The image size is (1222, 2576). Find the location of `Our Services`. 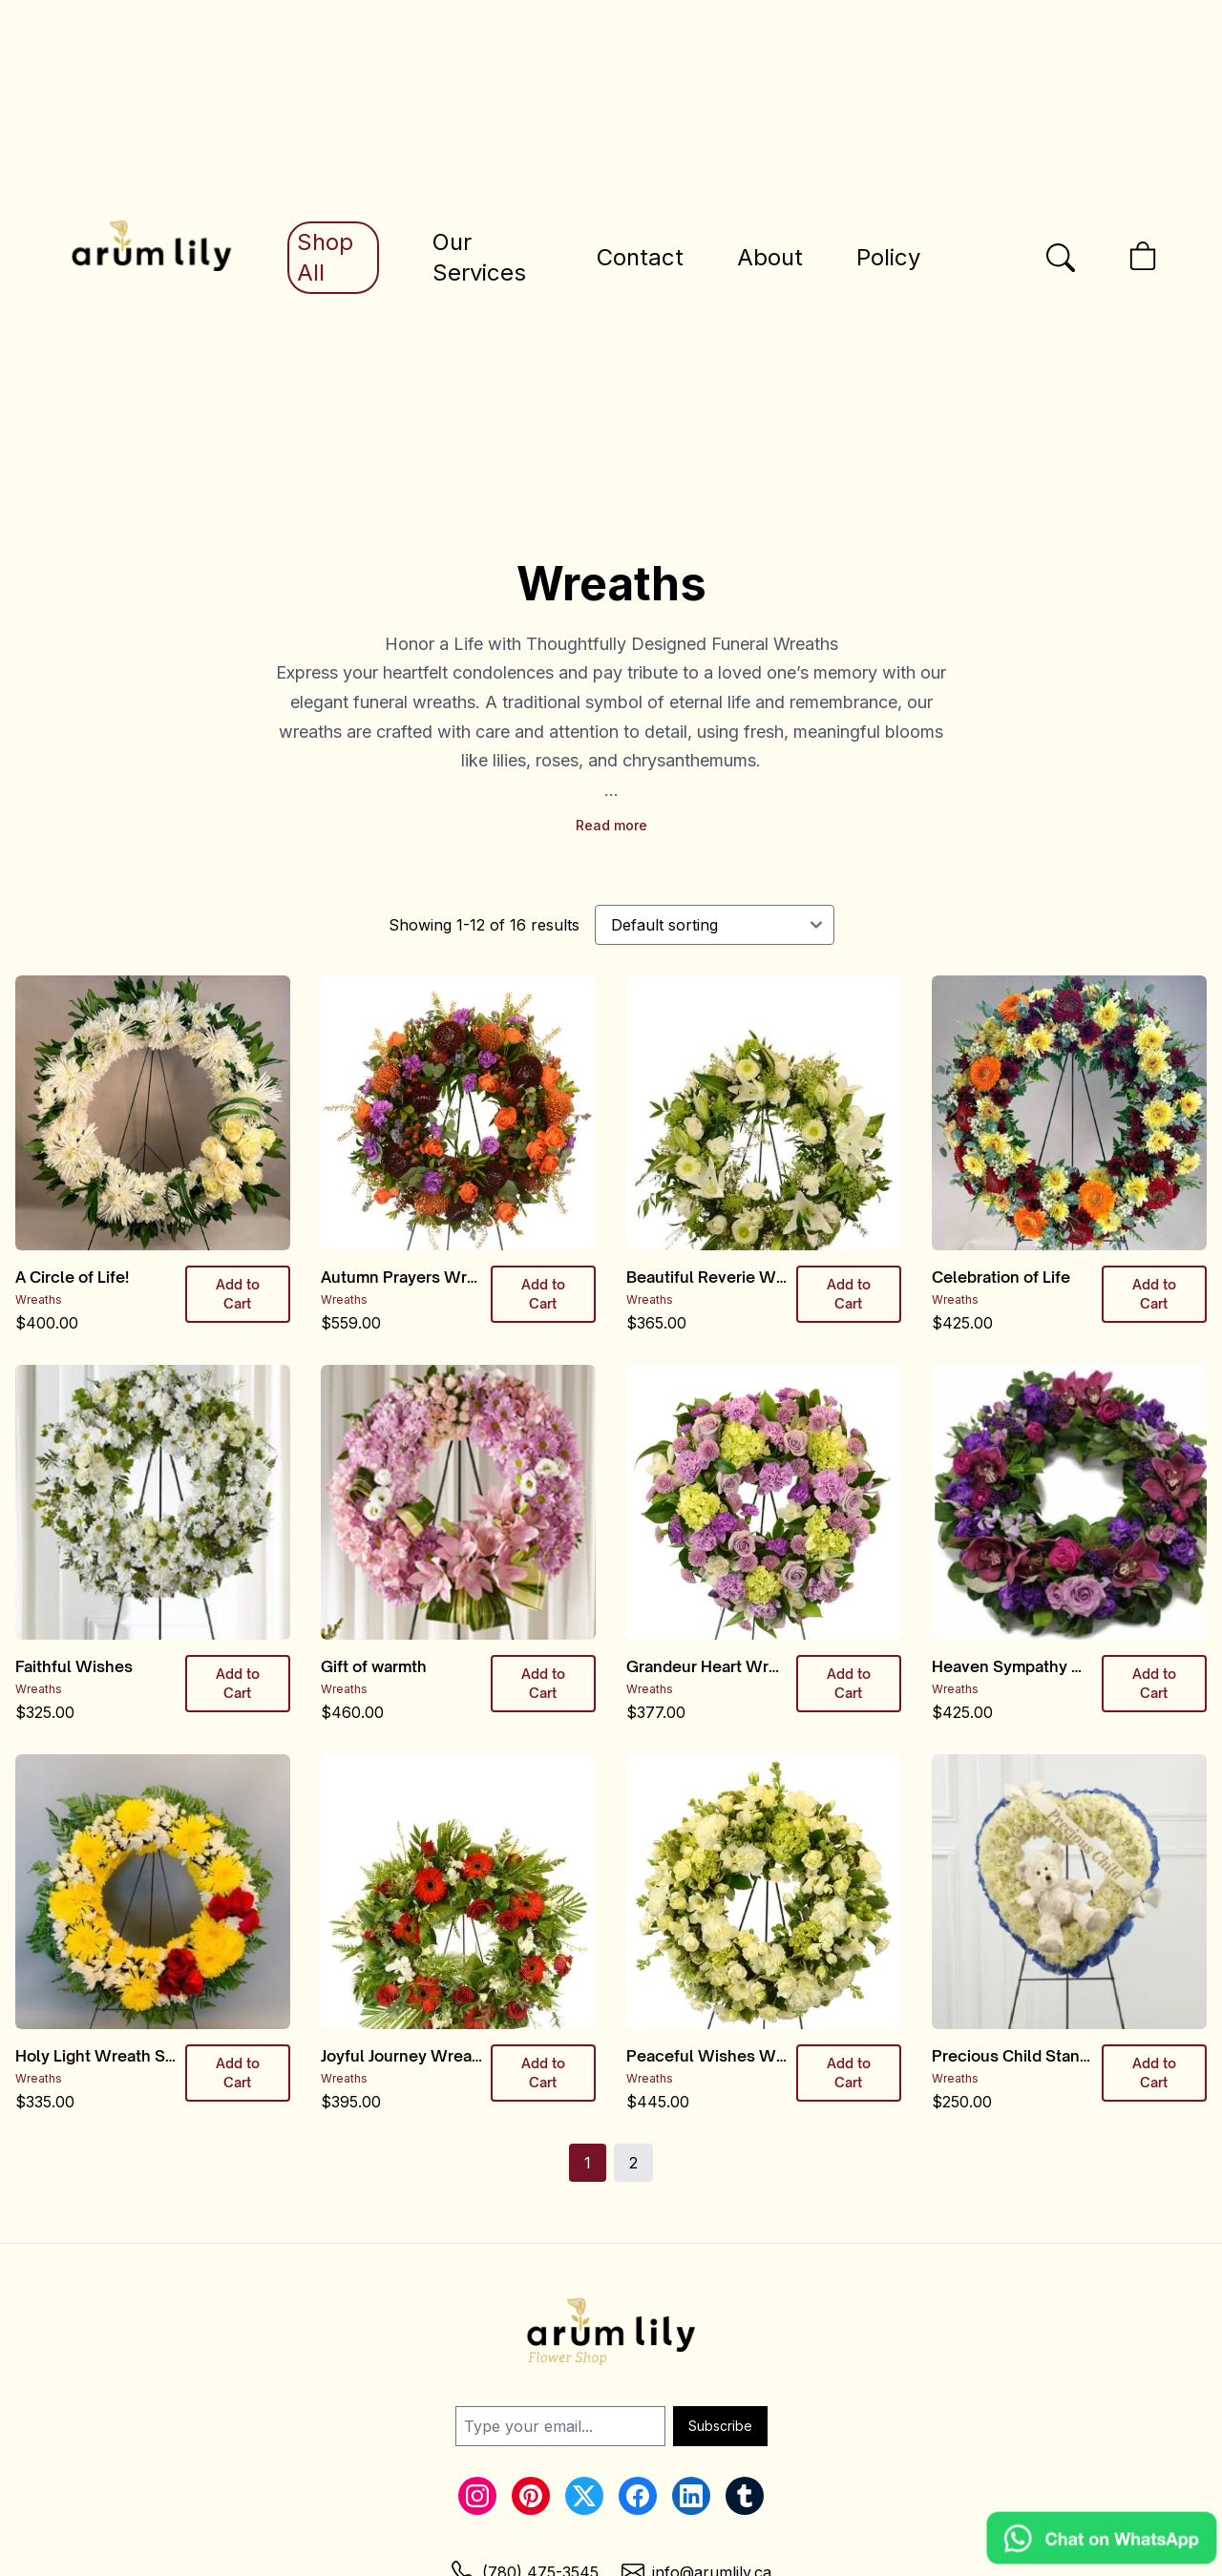

Our Services is located at coordinates (479, 257).